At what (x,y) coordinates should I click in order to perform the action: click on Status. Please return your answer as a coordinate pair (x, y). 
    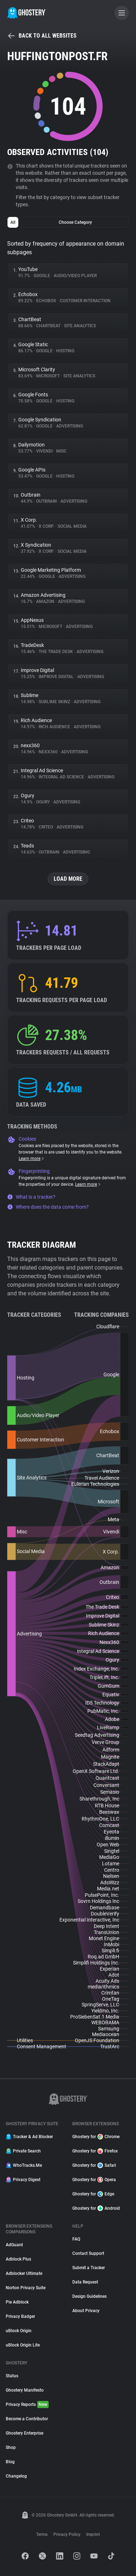
    Looking at the image, I should click on (12, 2375).